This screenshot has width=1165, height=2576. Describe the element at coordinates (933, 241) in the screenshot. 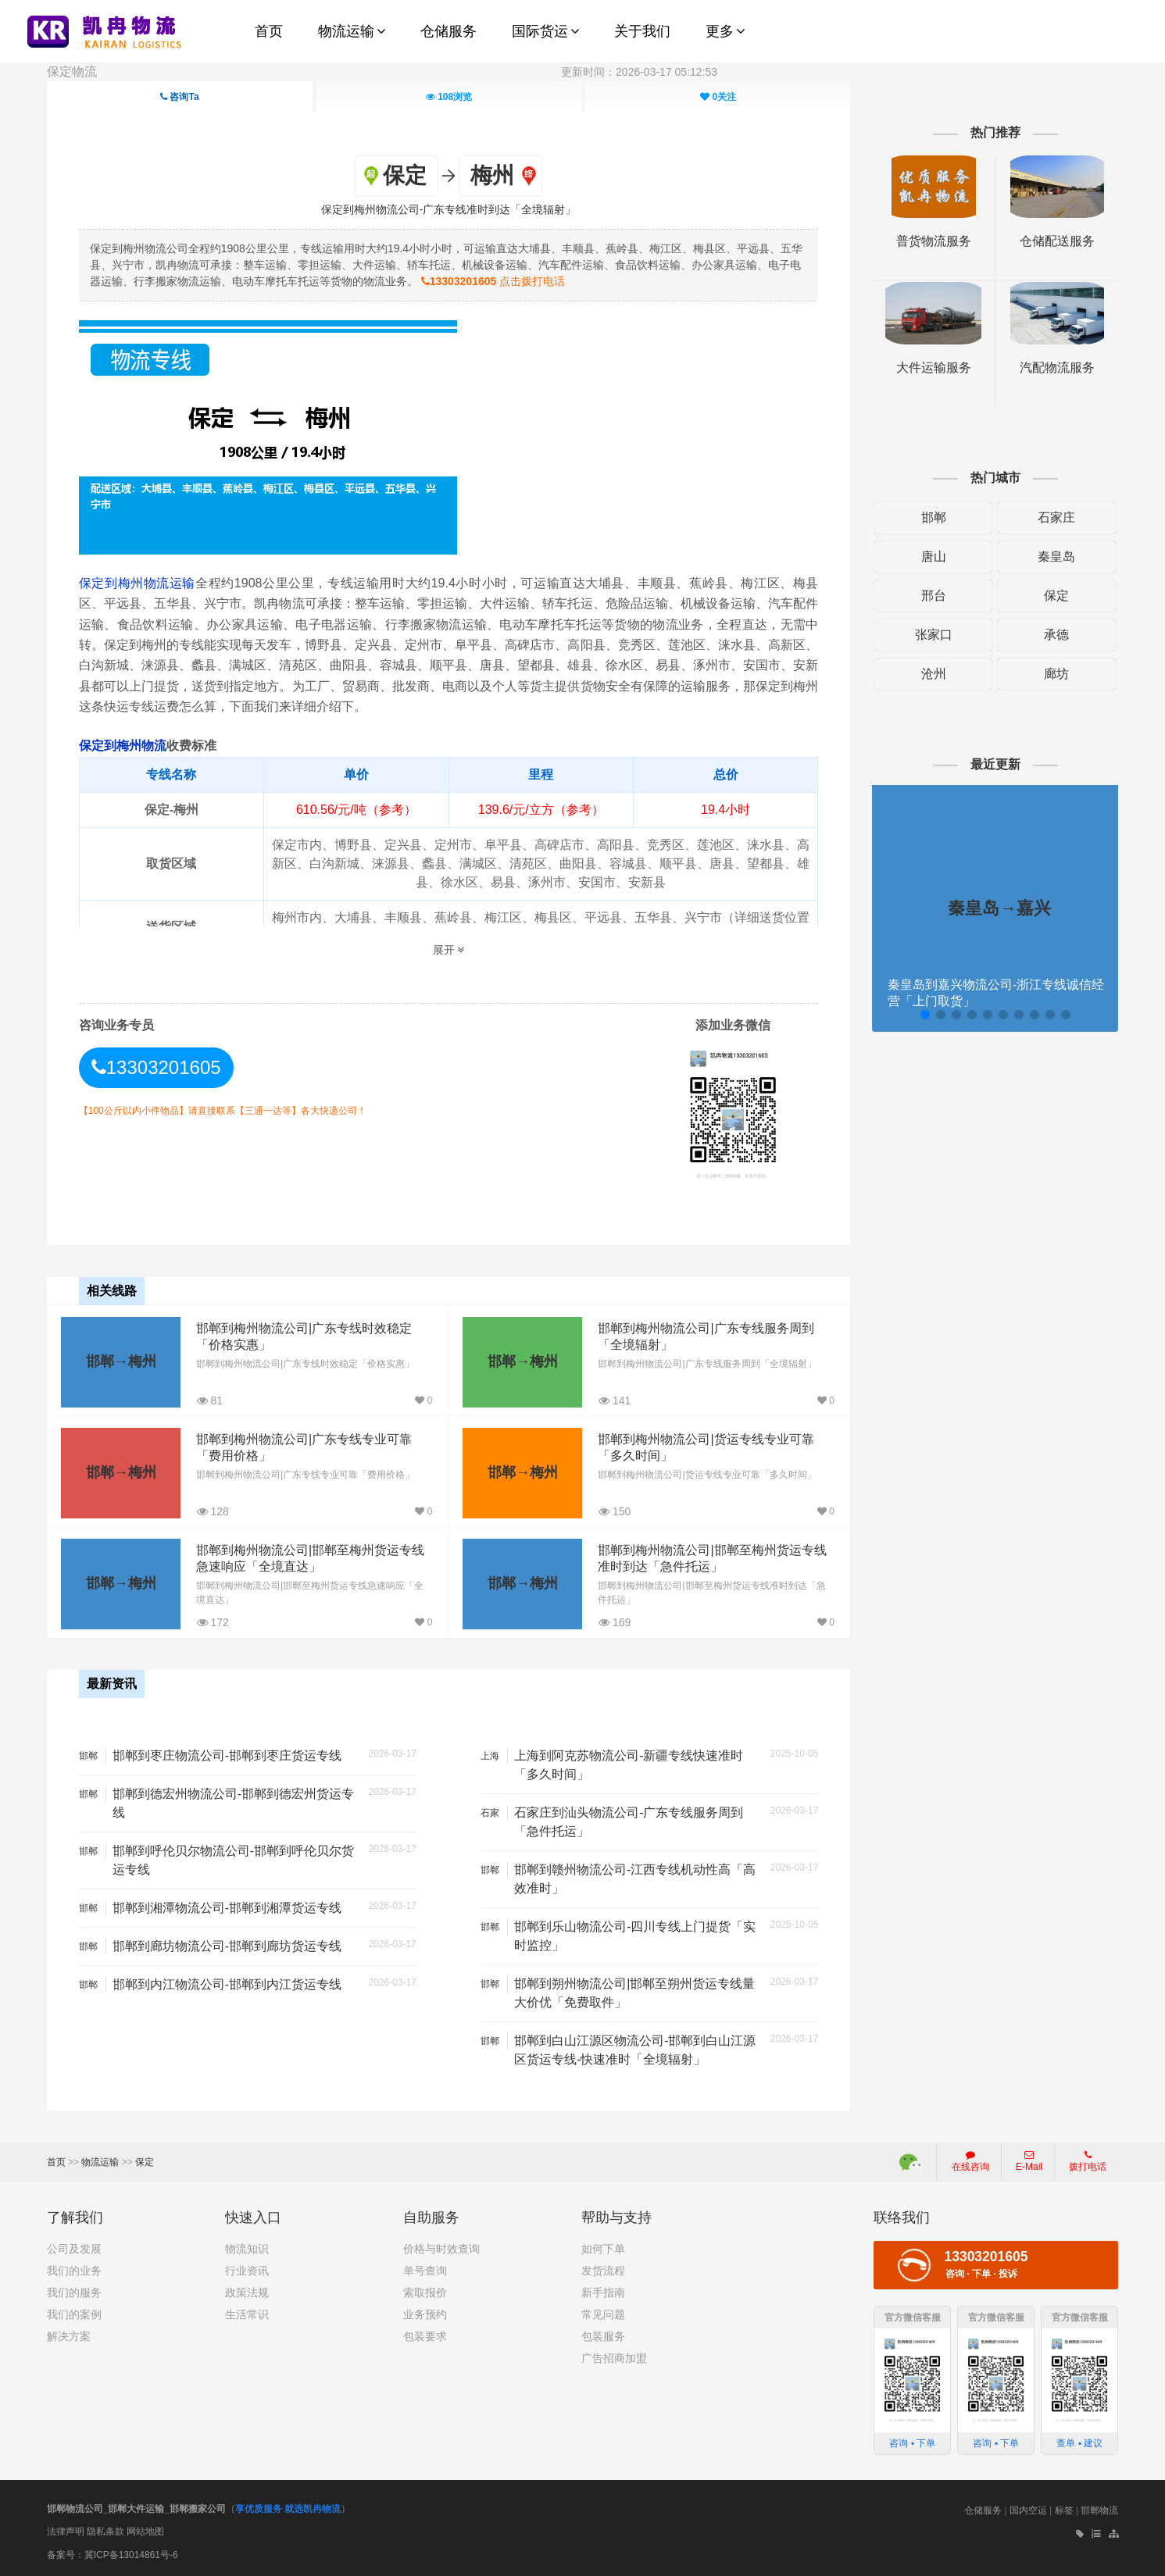

I see `普货物流服务` at that location.